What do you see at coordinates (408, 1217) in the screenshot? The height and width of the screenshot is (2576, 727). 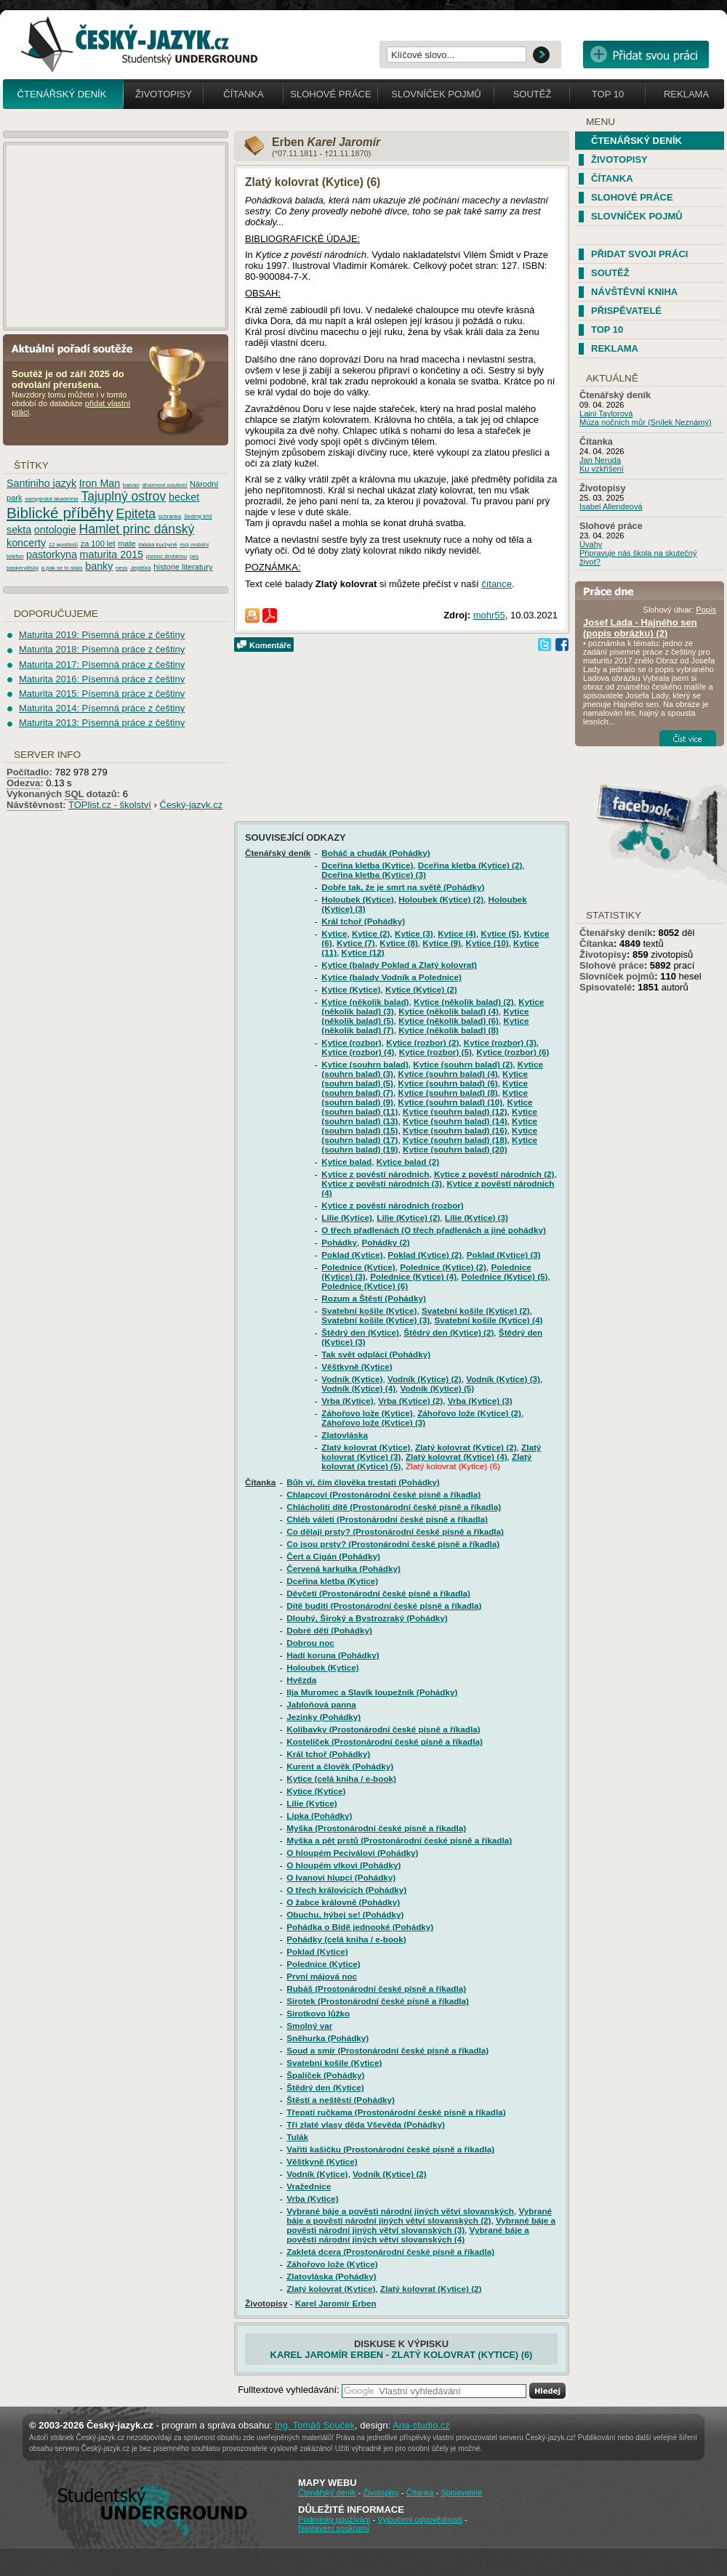 I see `Lilie (Kytice) (2)` at bounding box center [408, 1217].